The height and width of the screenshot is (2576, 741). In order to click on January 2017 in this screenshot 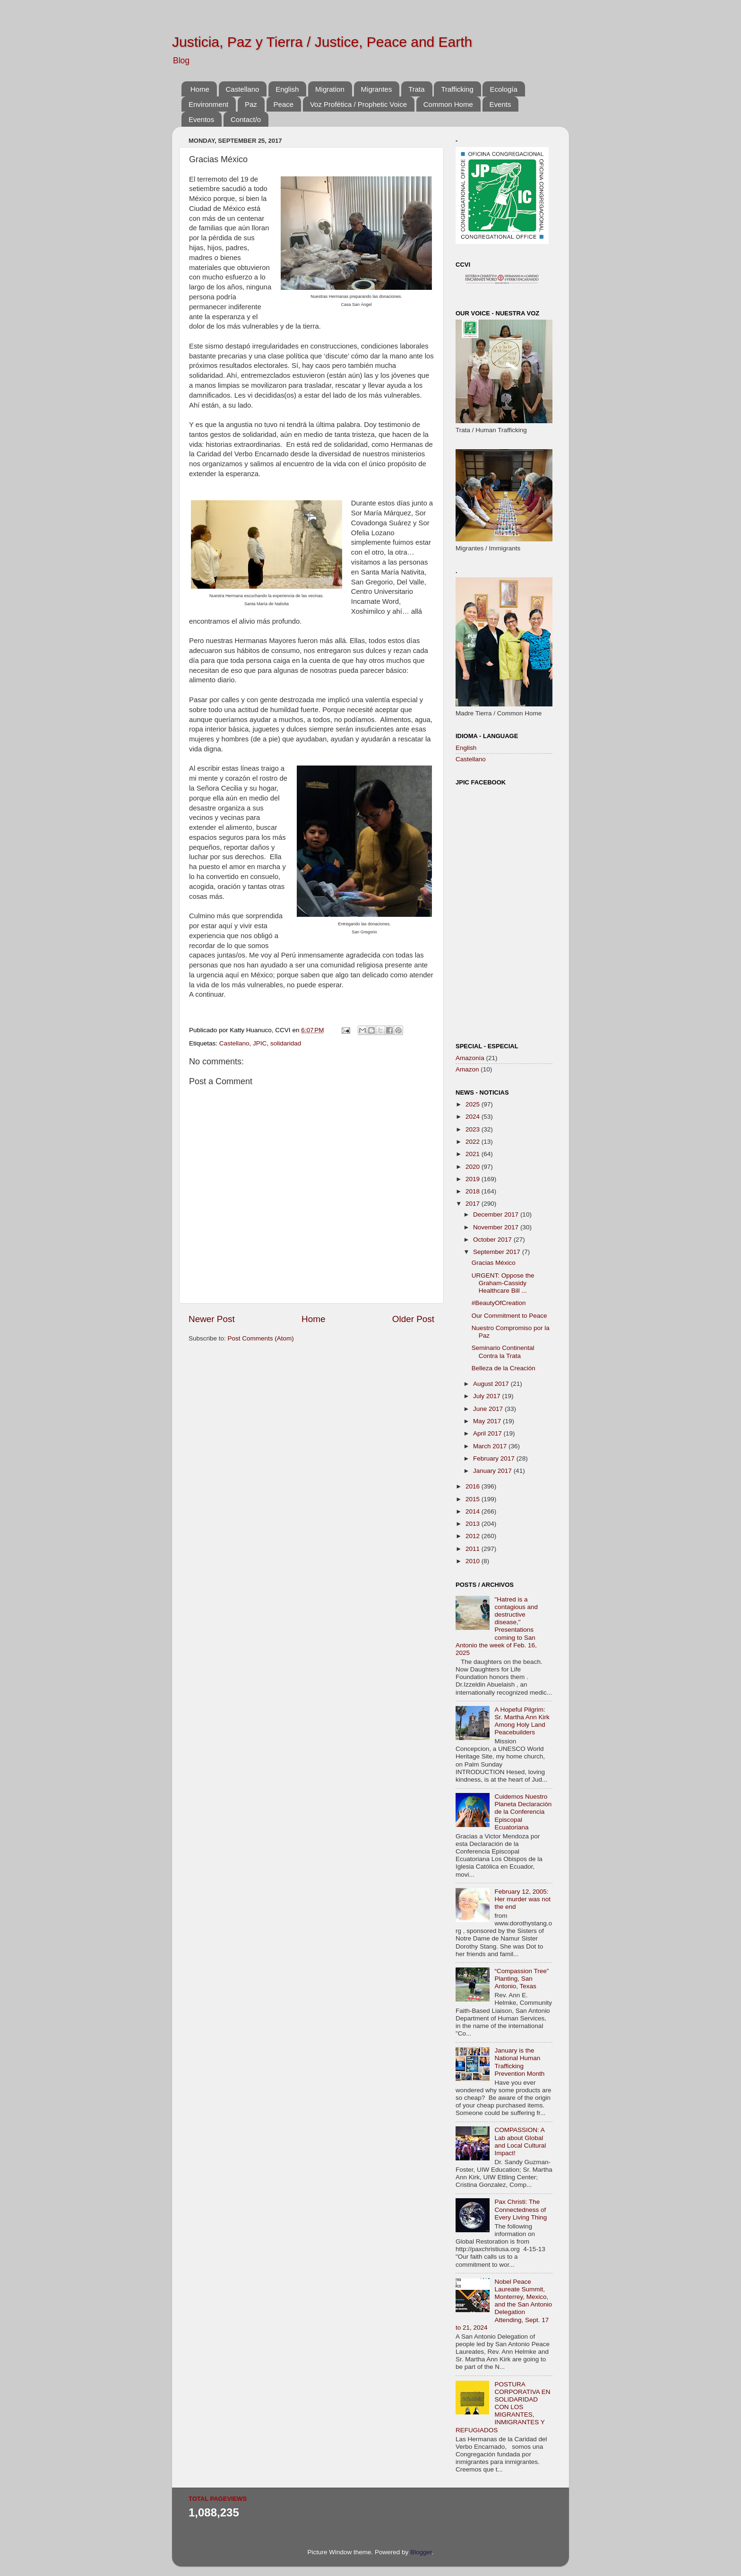, I will do `click(493, 1470)`.